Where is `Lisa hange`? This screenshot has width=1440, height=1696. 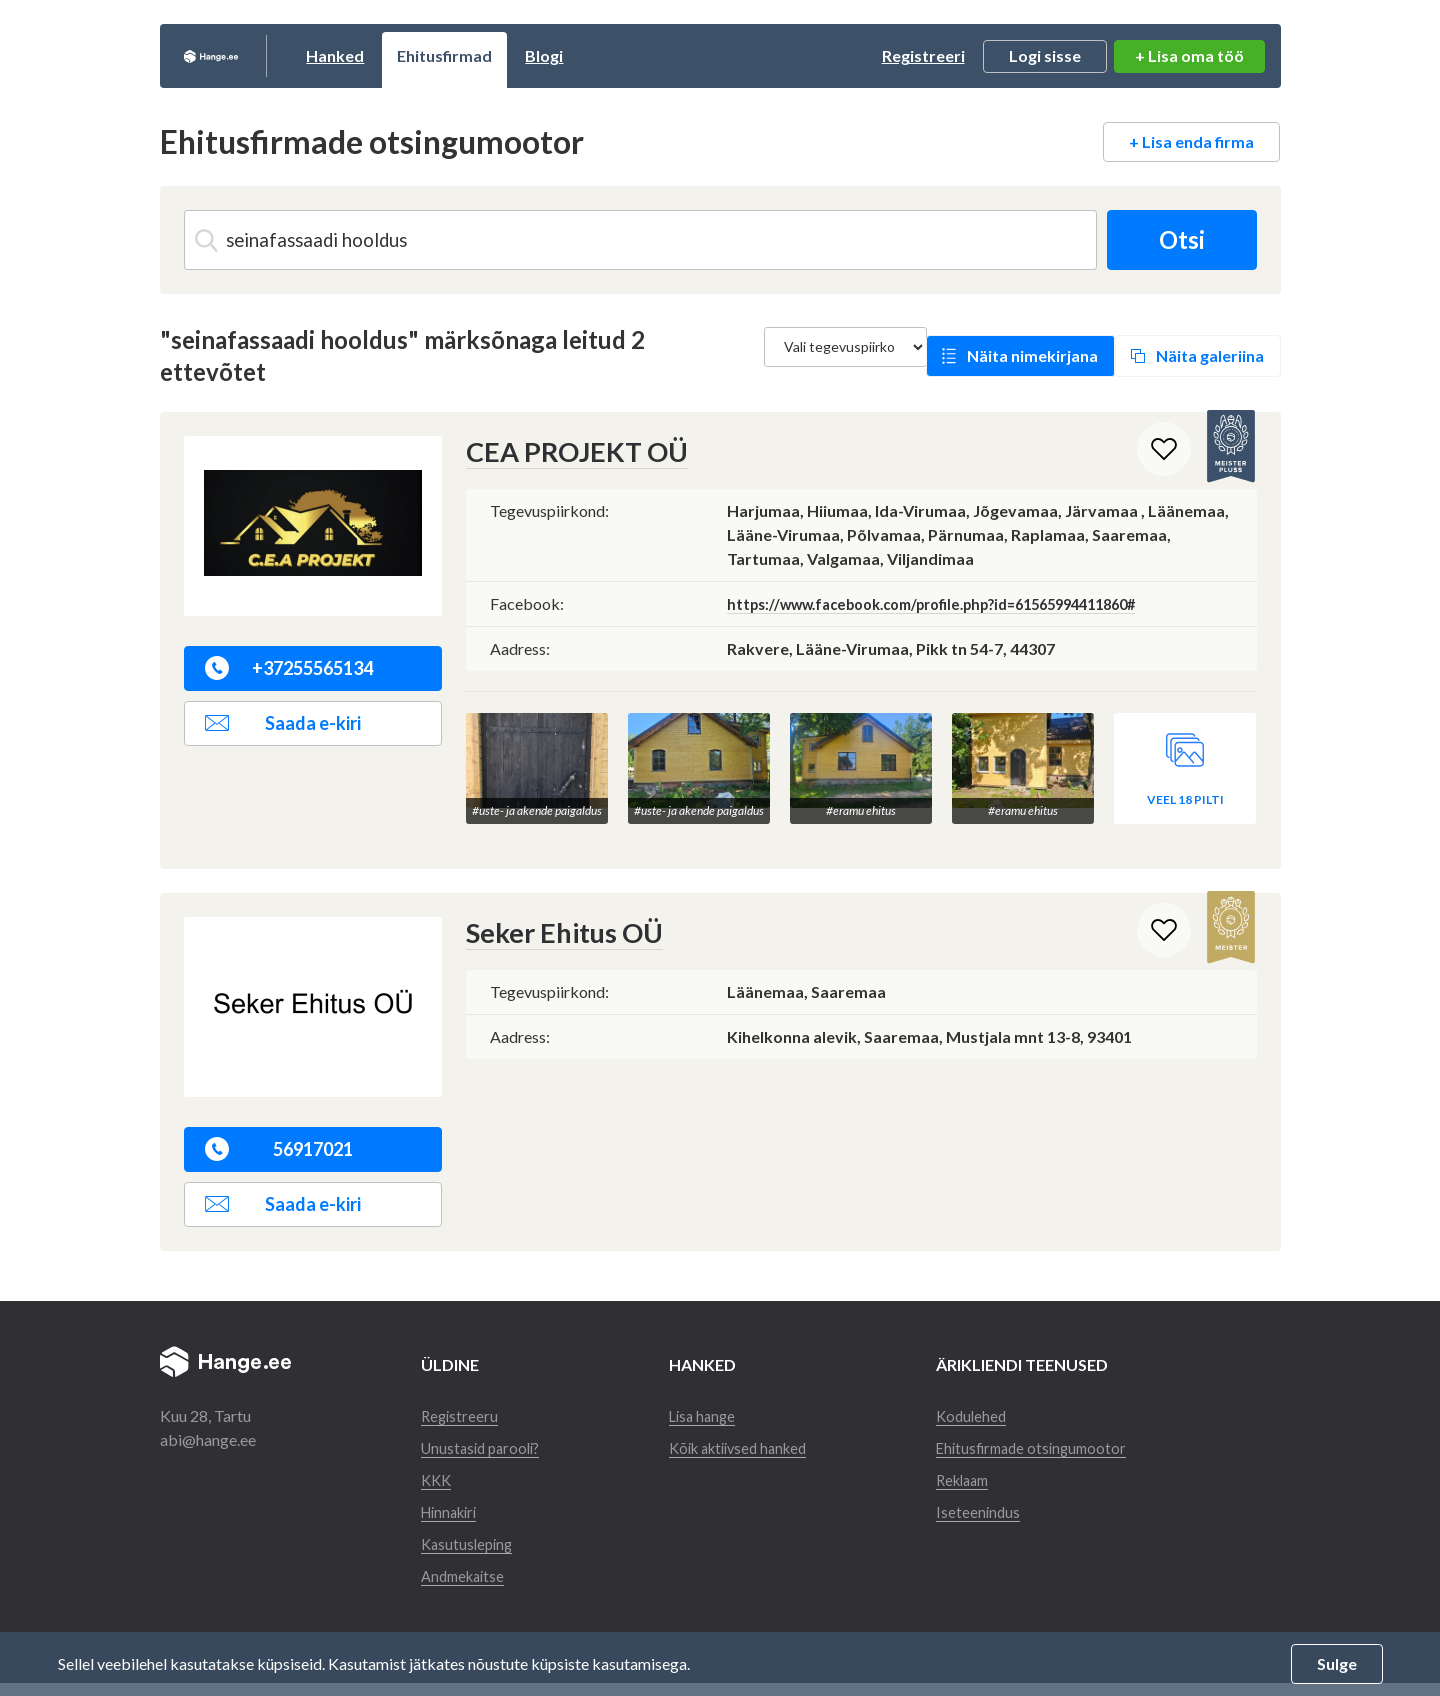 Lisa hange is located at coordinates (710, 1404).